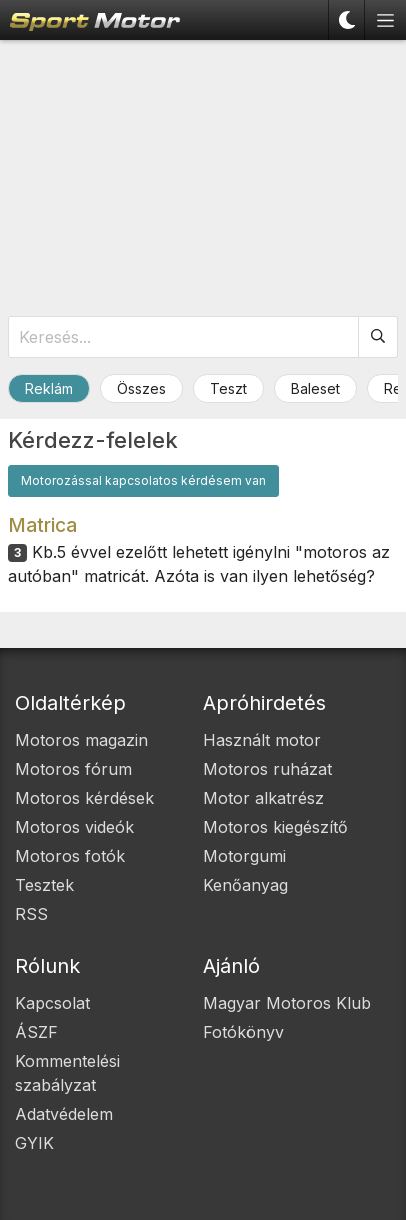 The image size is (406, 1220). Describe the element at coordinates (42, 525) in the screenshot. I see `Matrica` at that location.